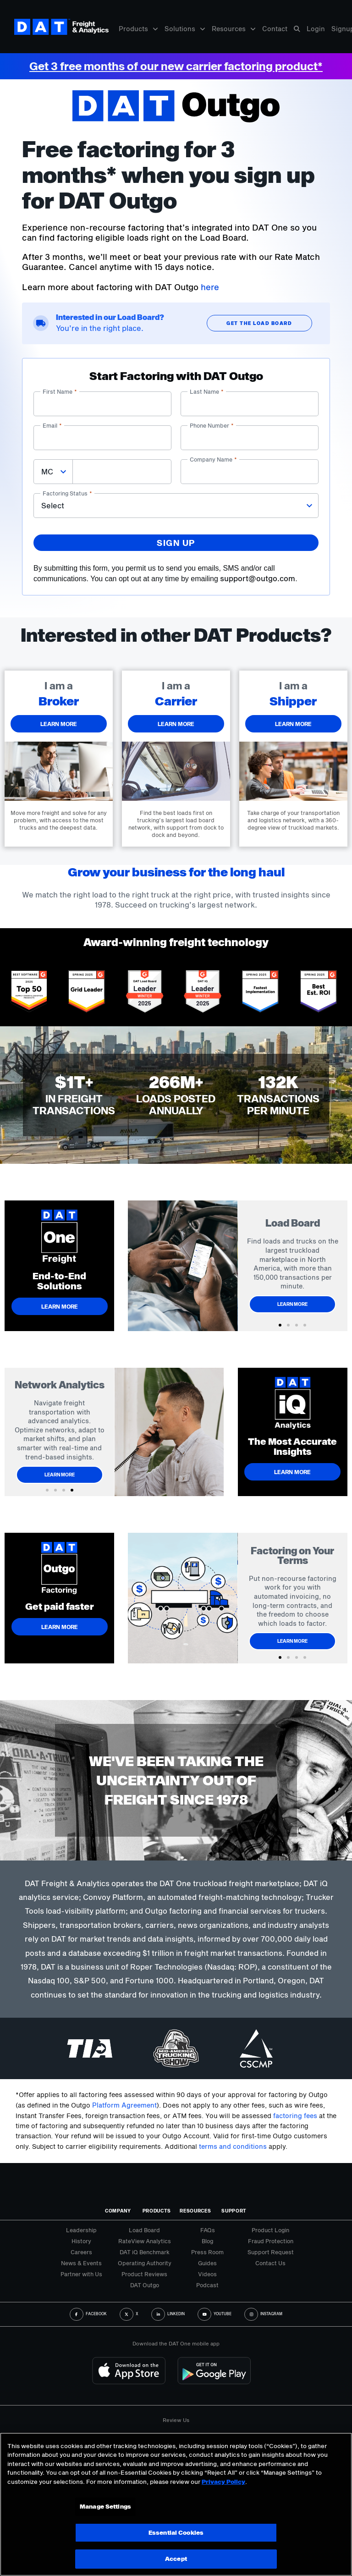 This screenshot has height=2576, width=352. I want to click on Contact, so click(274, 29).